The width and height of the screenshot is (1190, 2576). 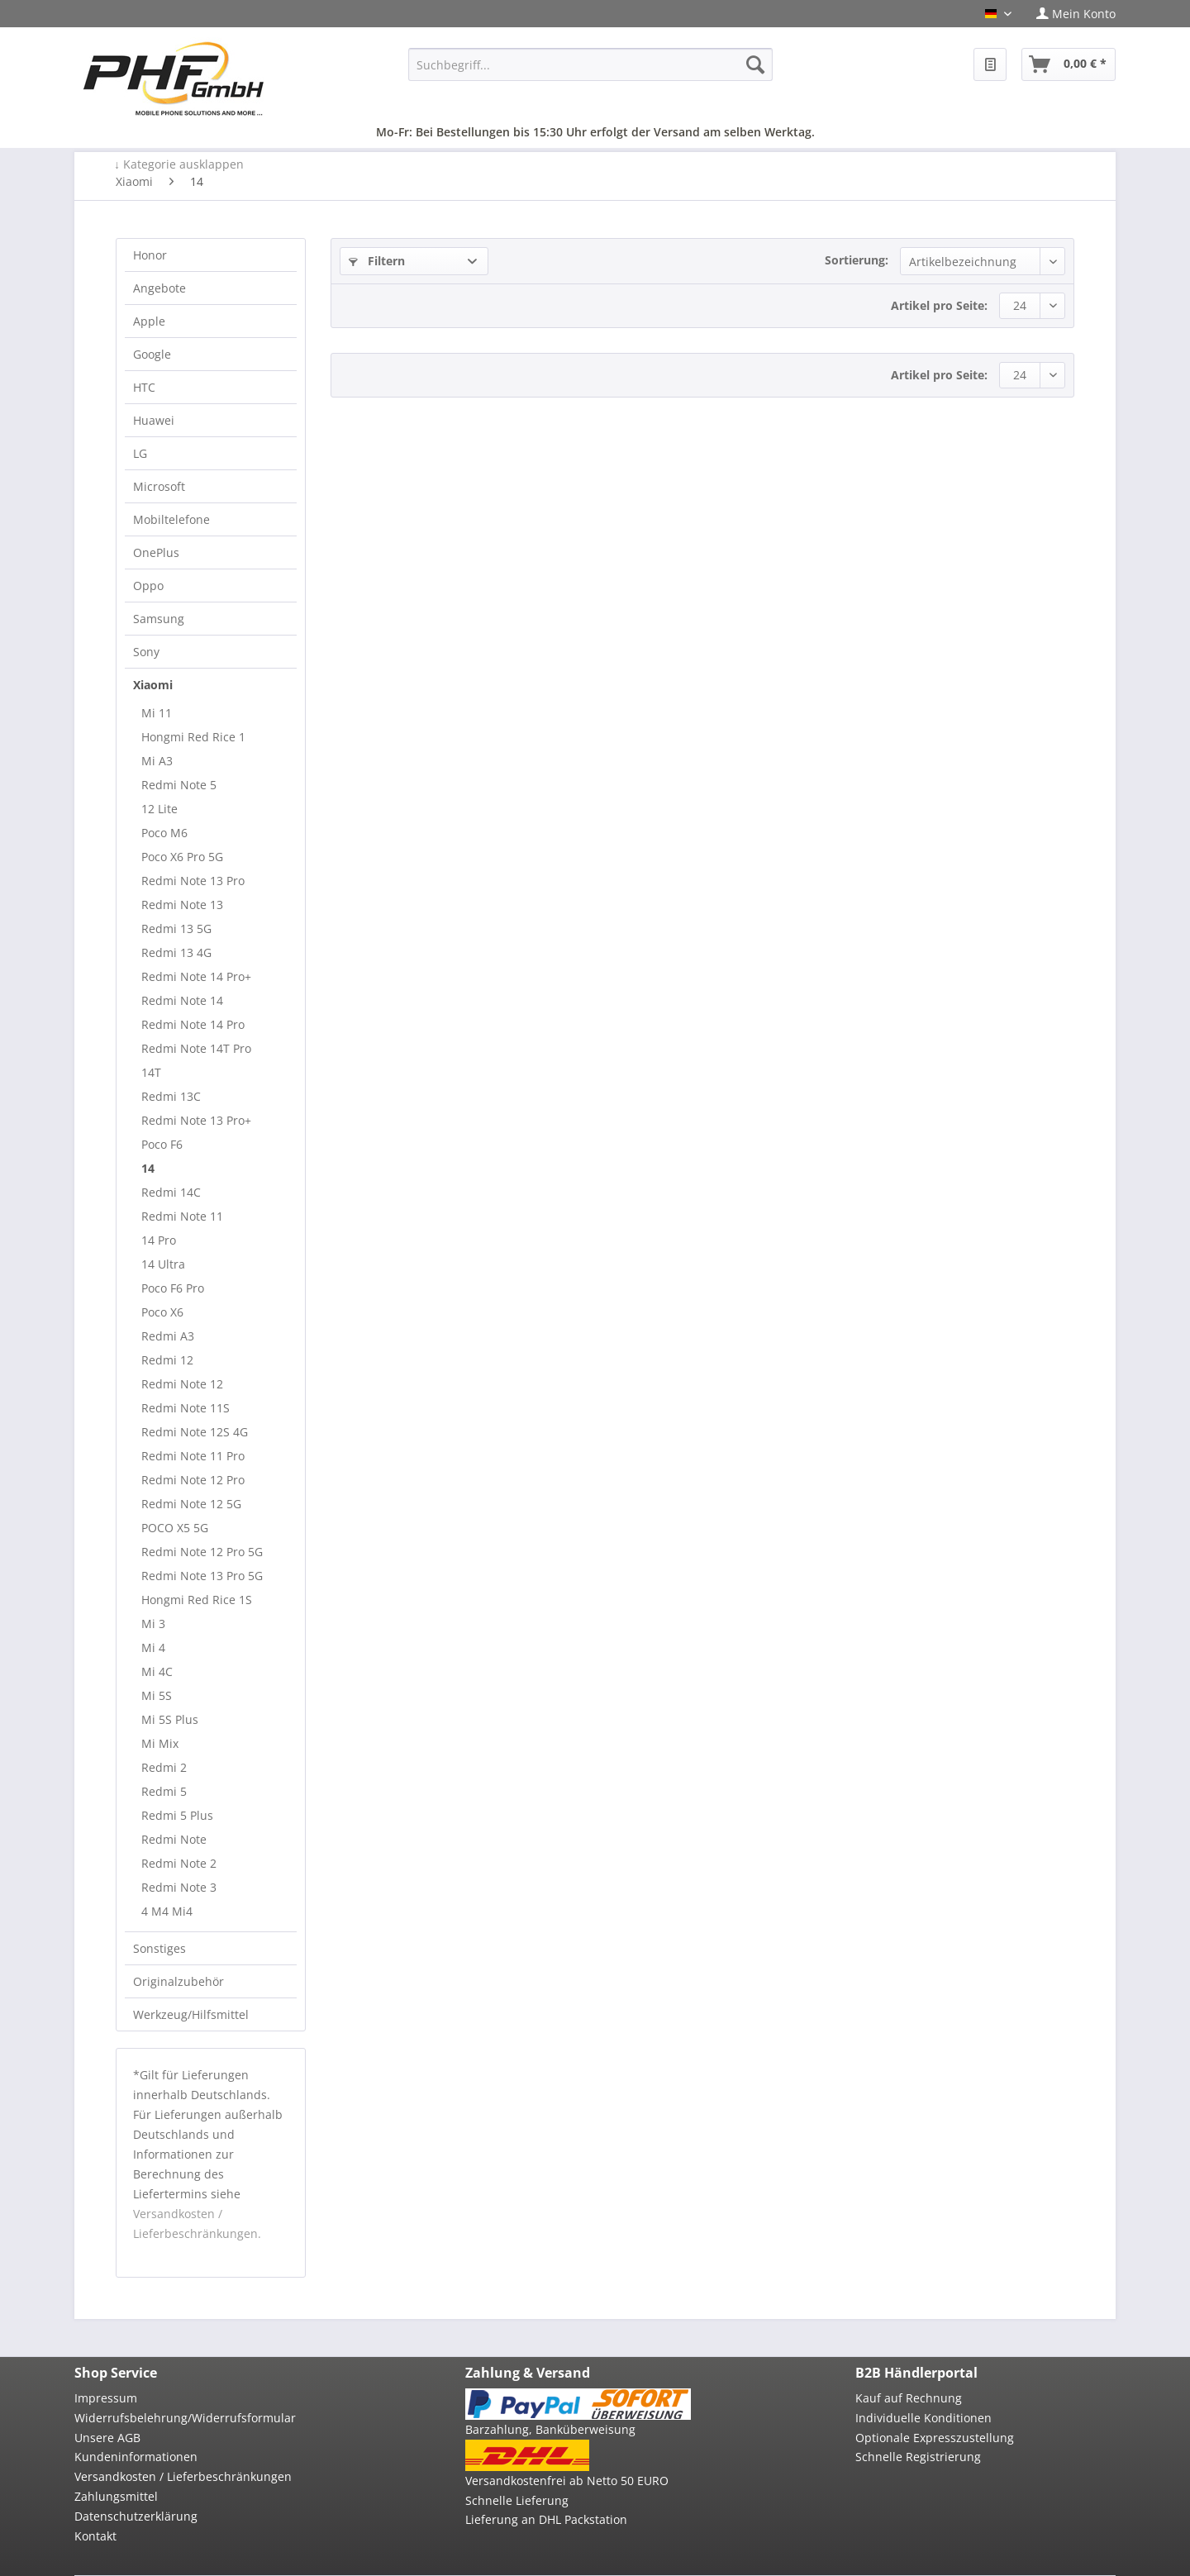 I want to click on Redmi 2, so click(x=164, y=1767).